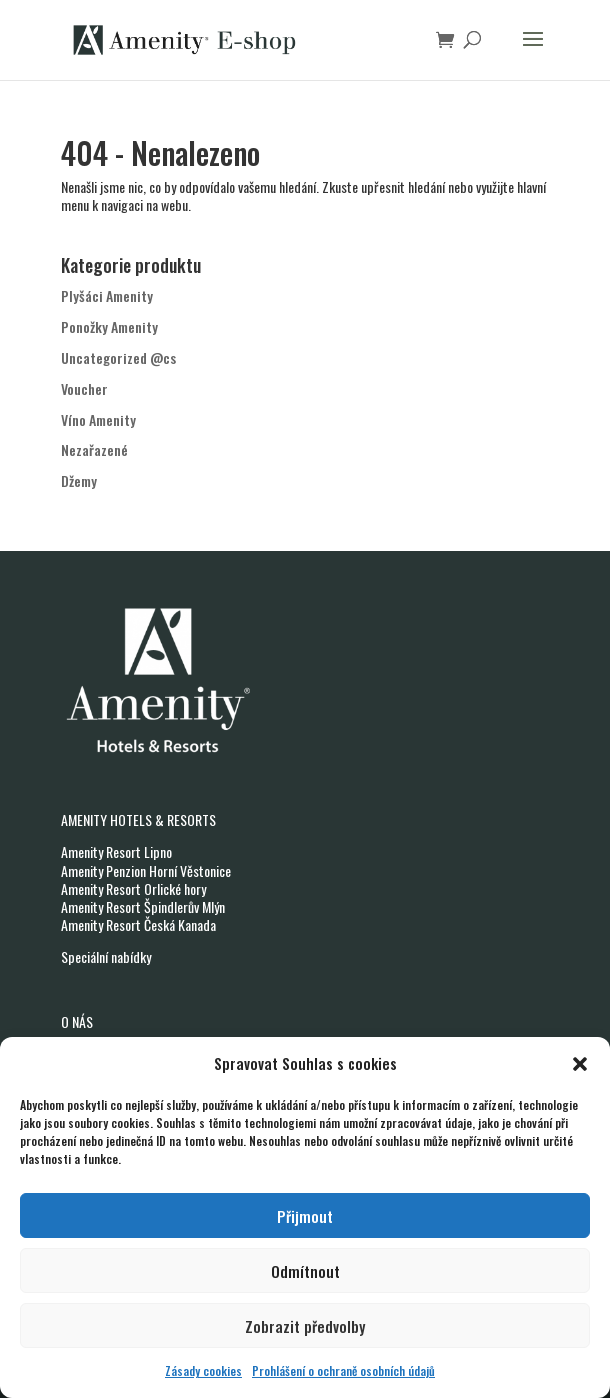 Image resolution: width=610 pixels, height=1398 pixels. Describe the element at coordinates (133, 888) in the screenshot. I see `Amenity Resort Orlické hory` at that location.